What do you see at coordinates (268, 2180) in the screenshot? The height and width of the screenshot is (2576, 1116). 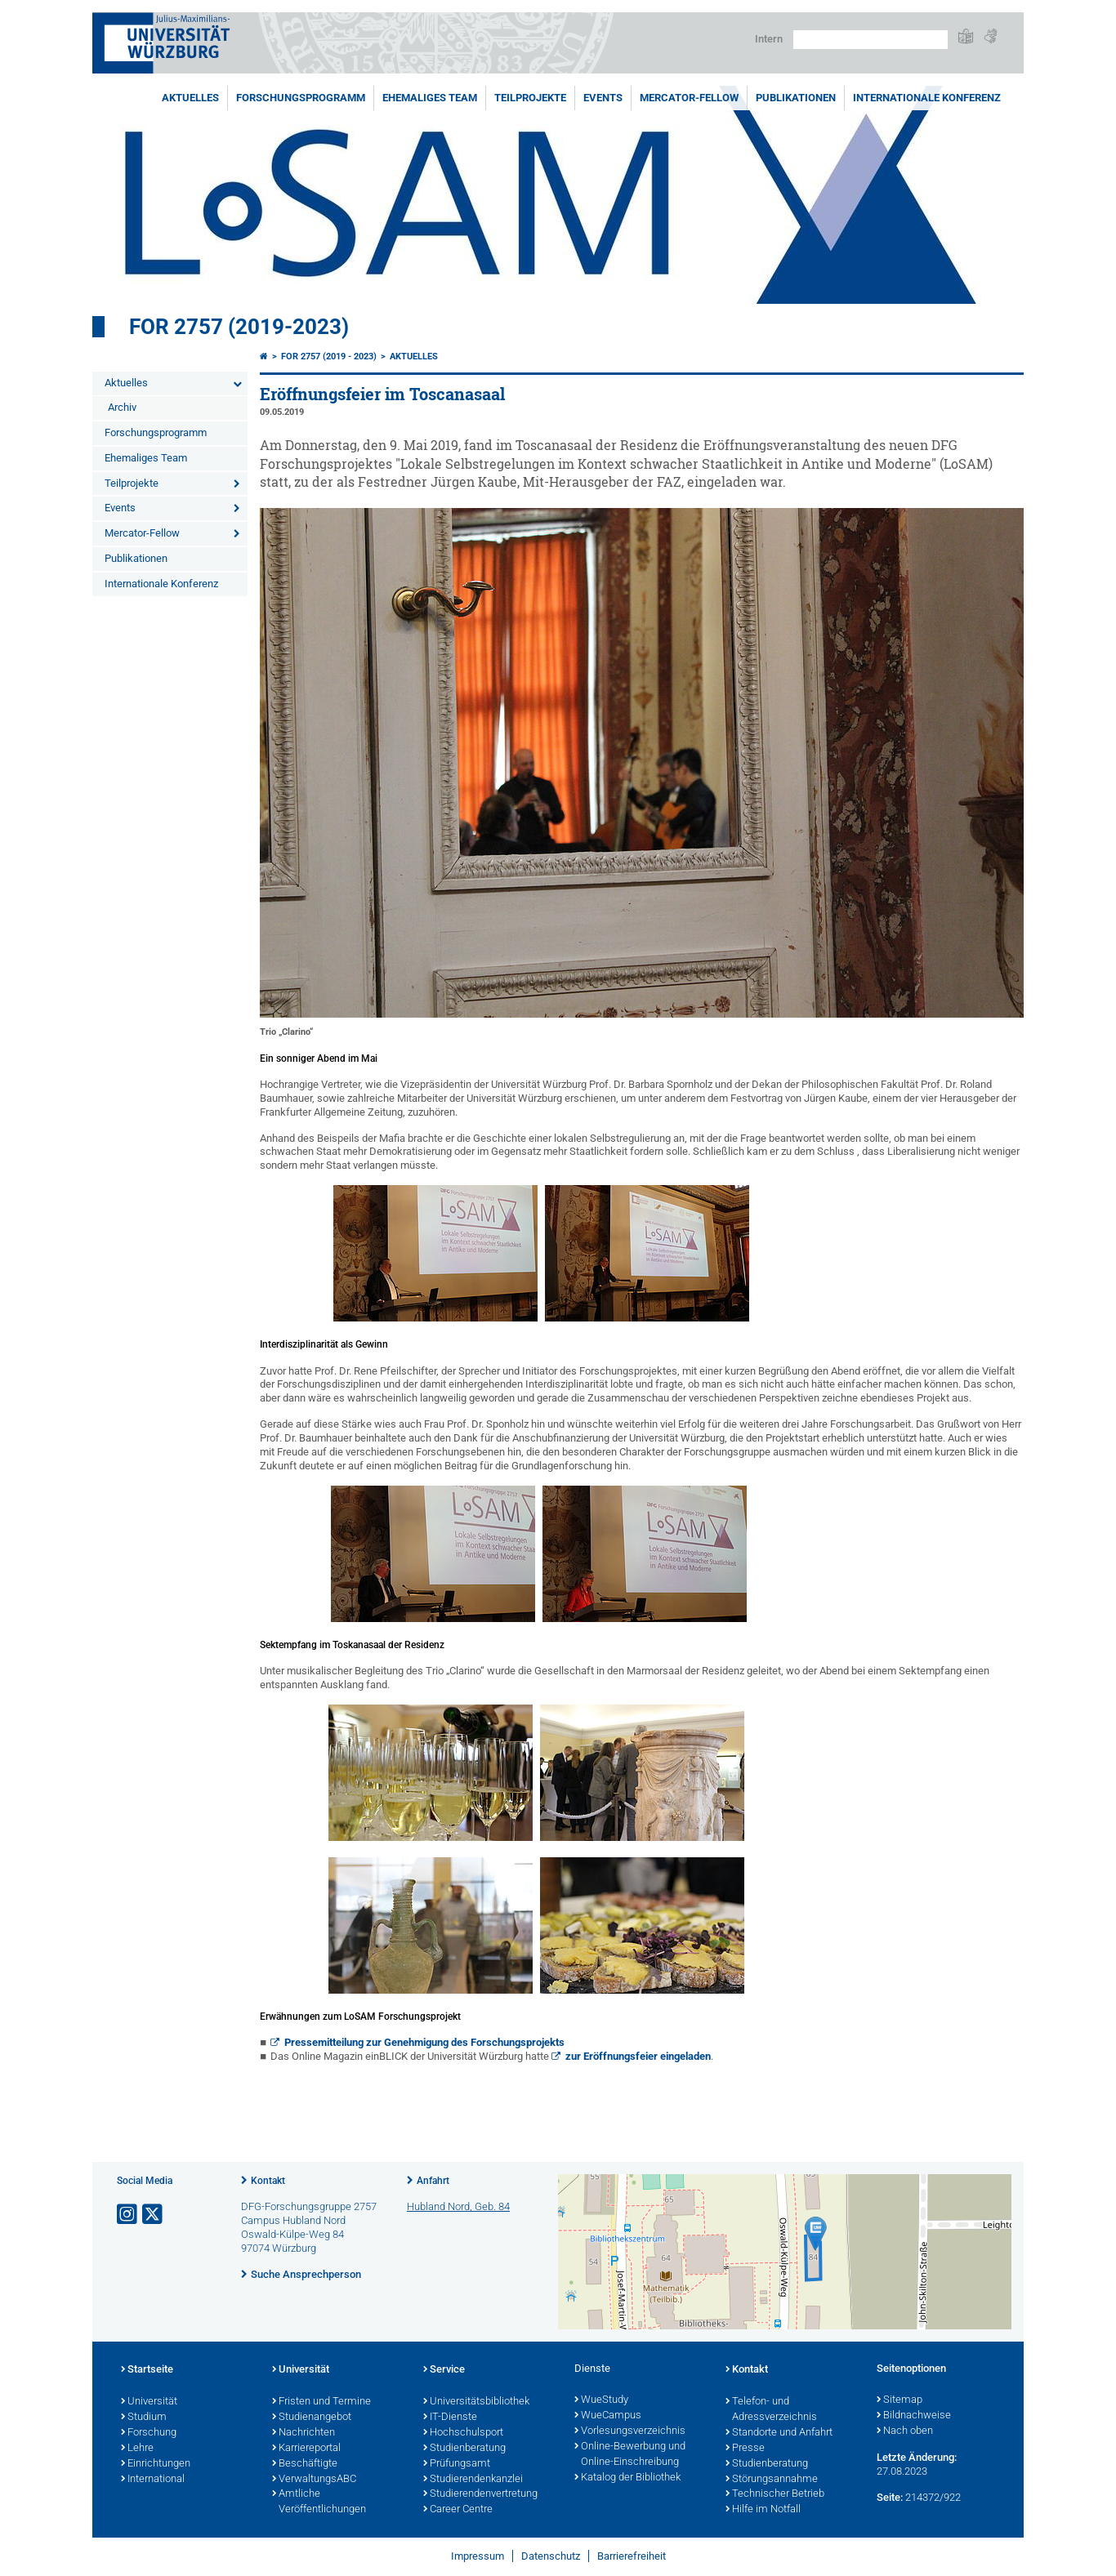 I see `Kontakt` at bounding box center [268, 2180].